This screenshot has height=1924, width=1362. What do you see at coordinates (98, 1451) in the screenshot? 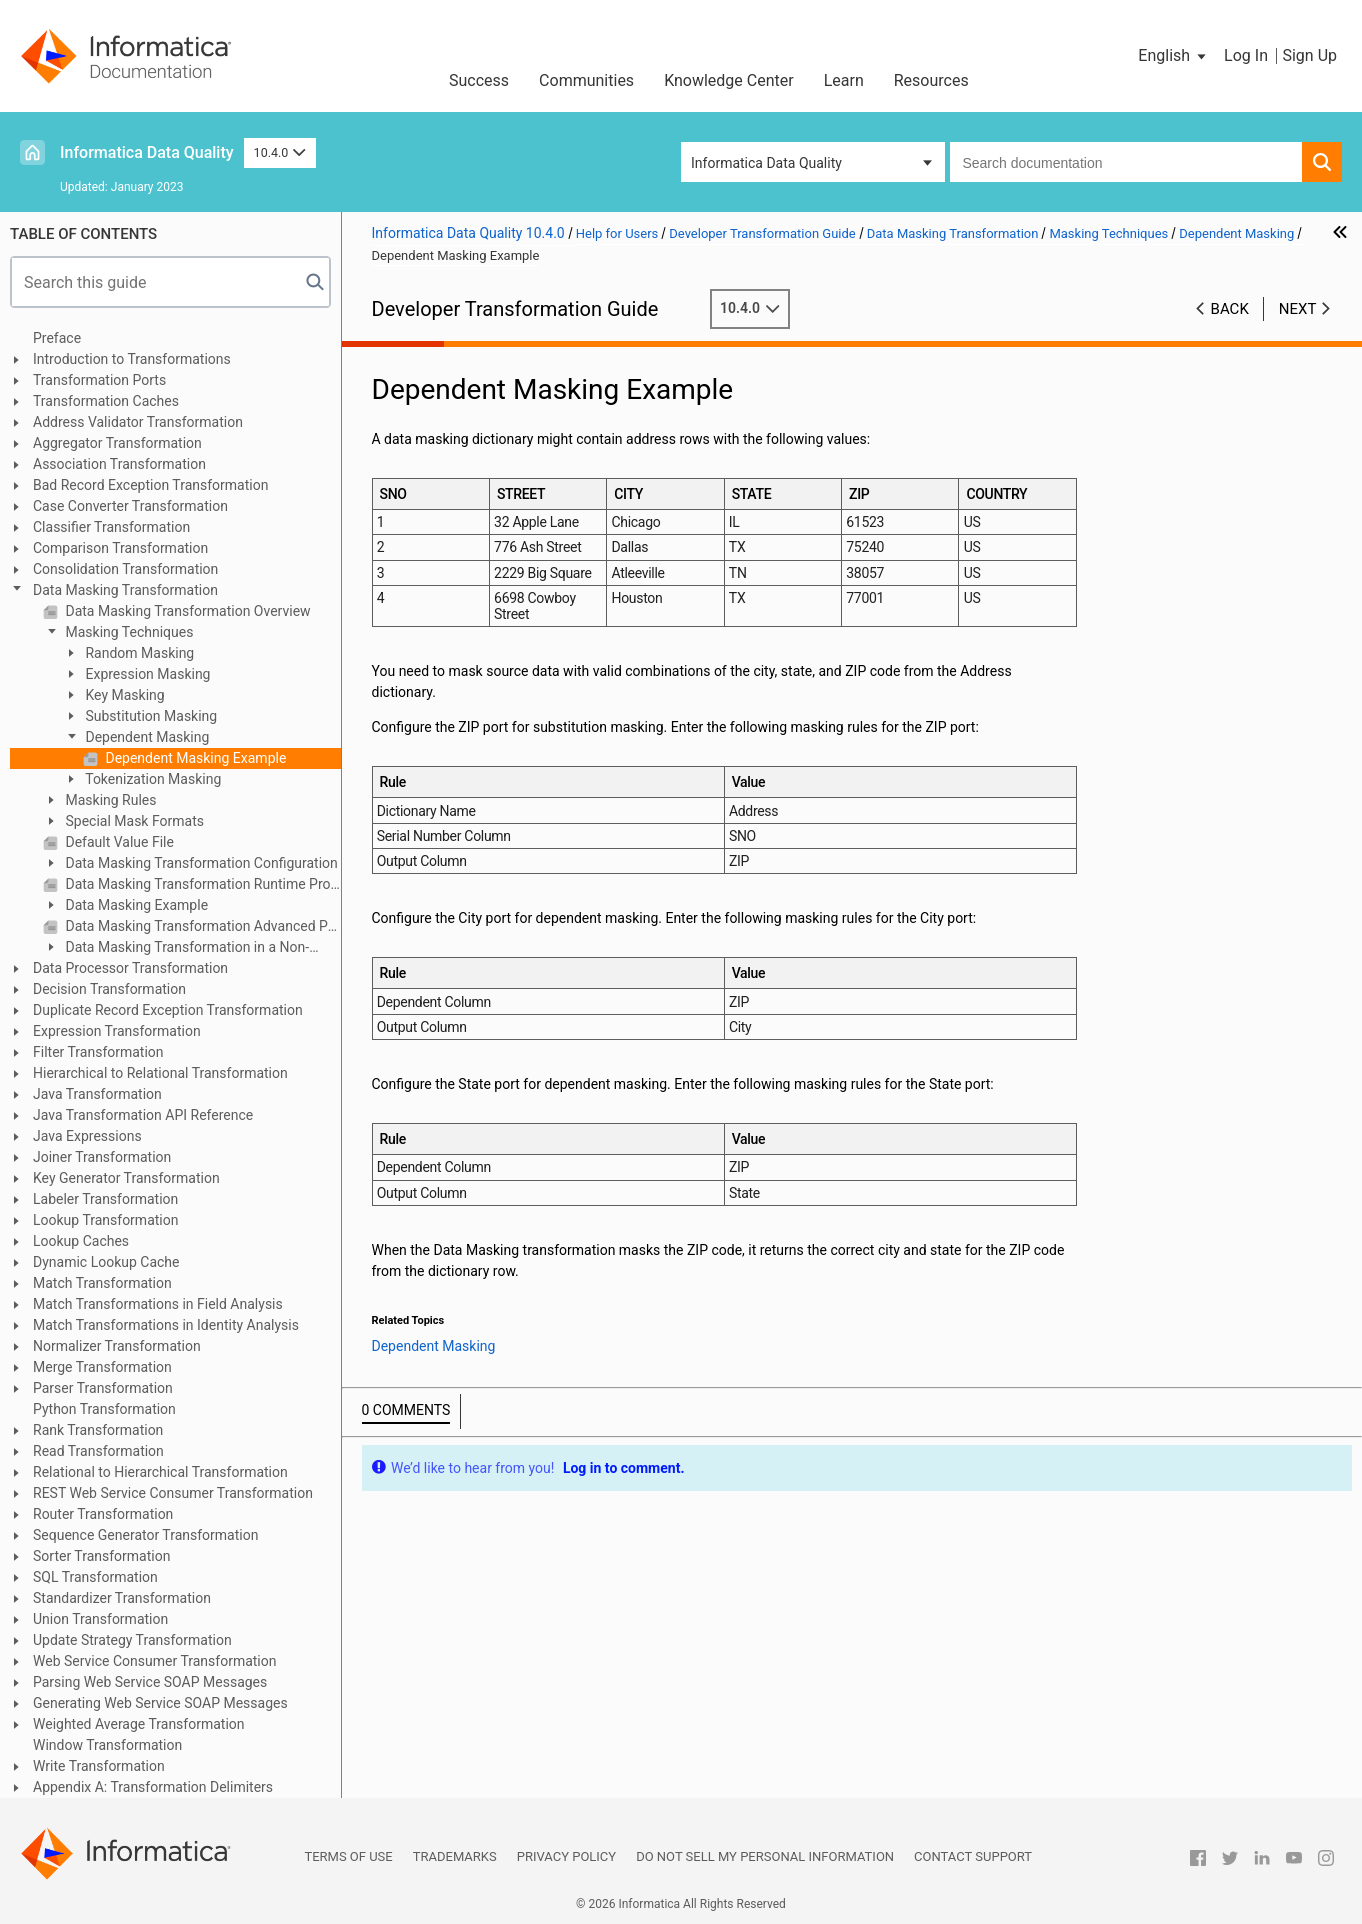
I see `Read Transformation` at bounding box center [98, 1451].